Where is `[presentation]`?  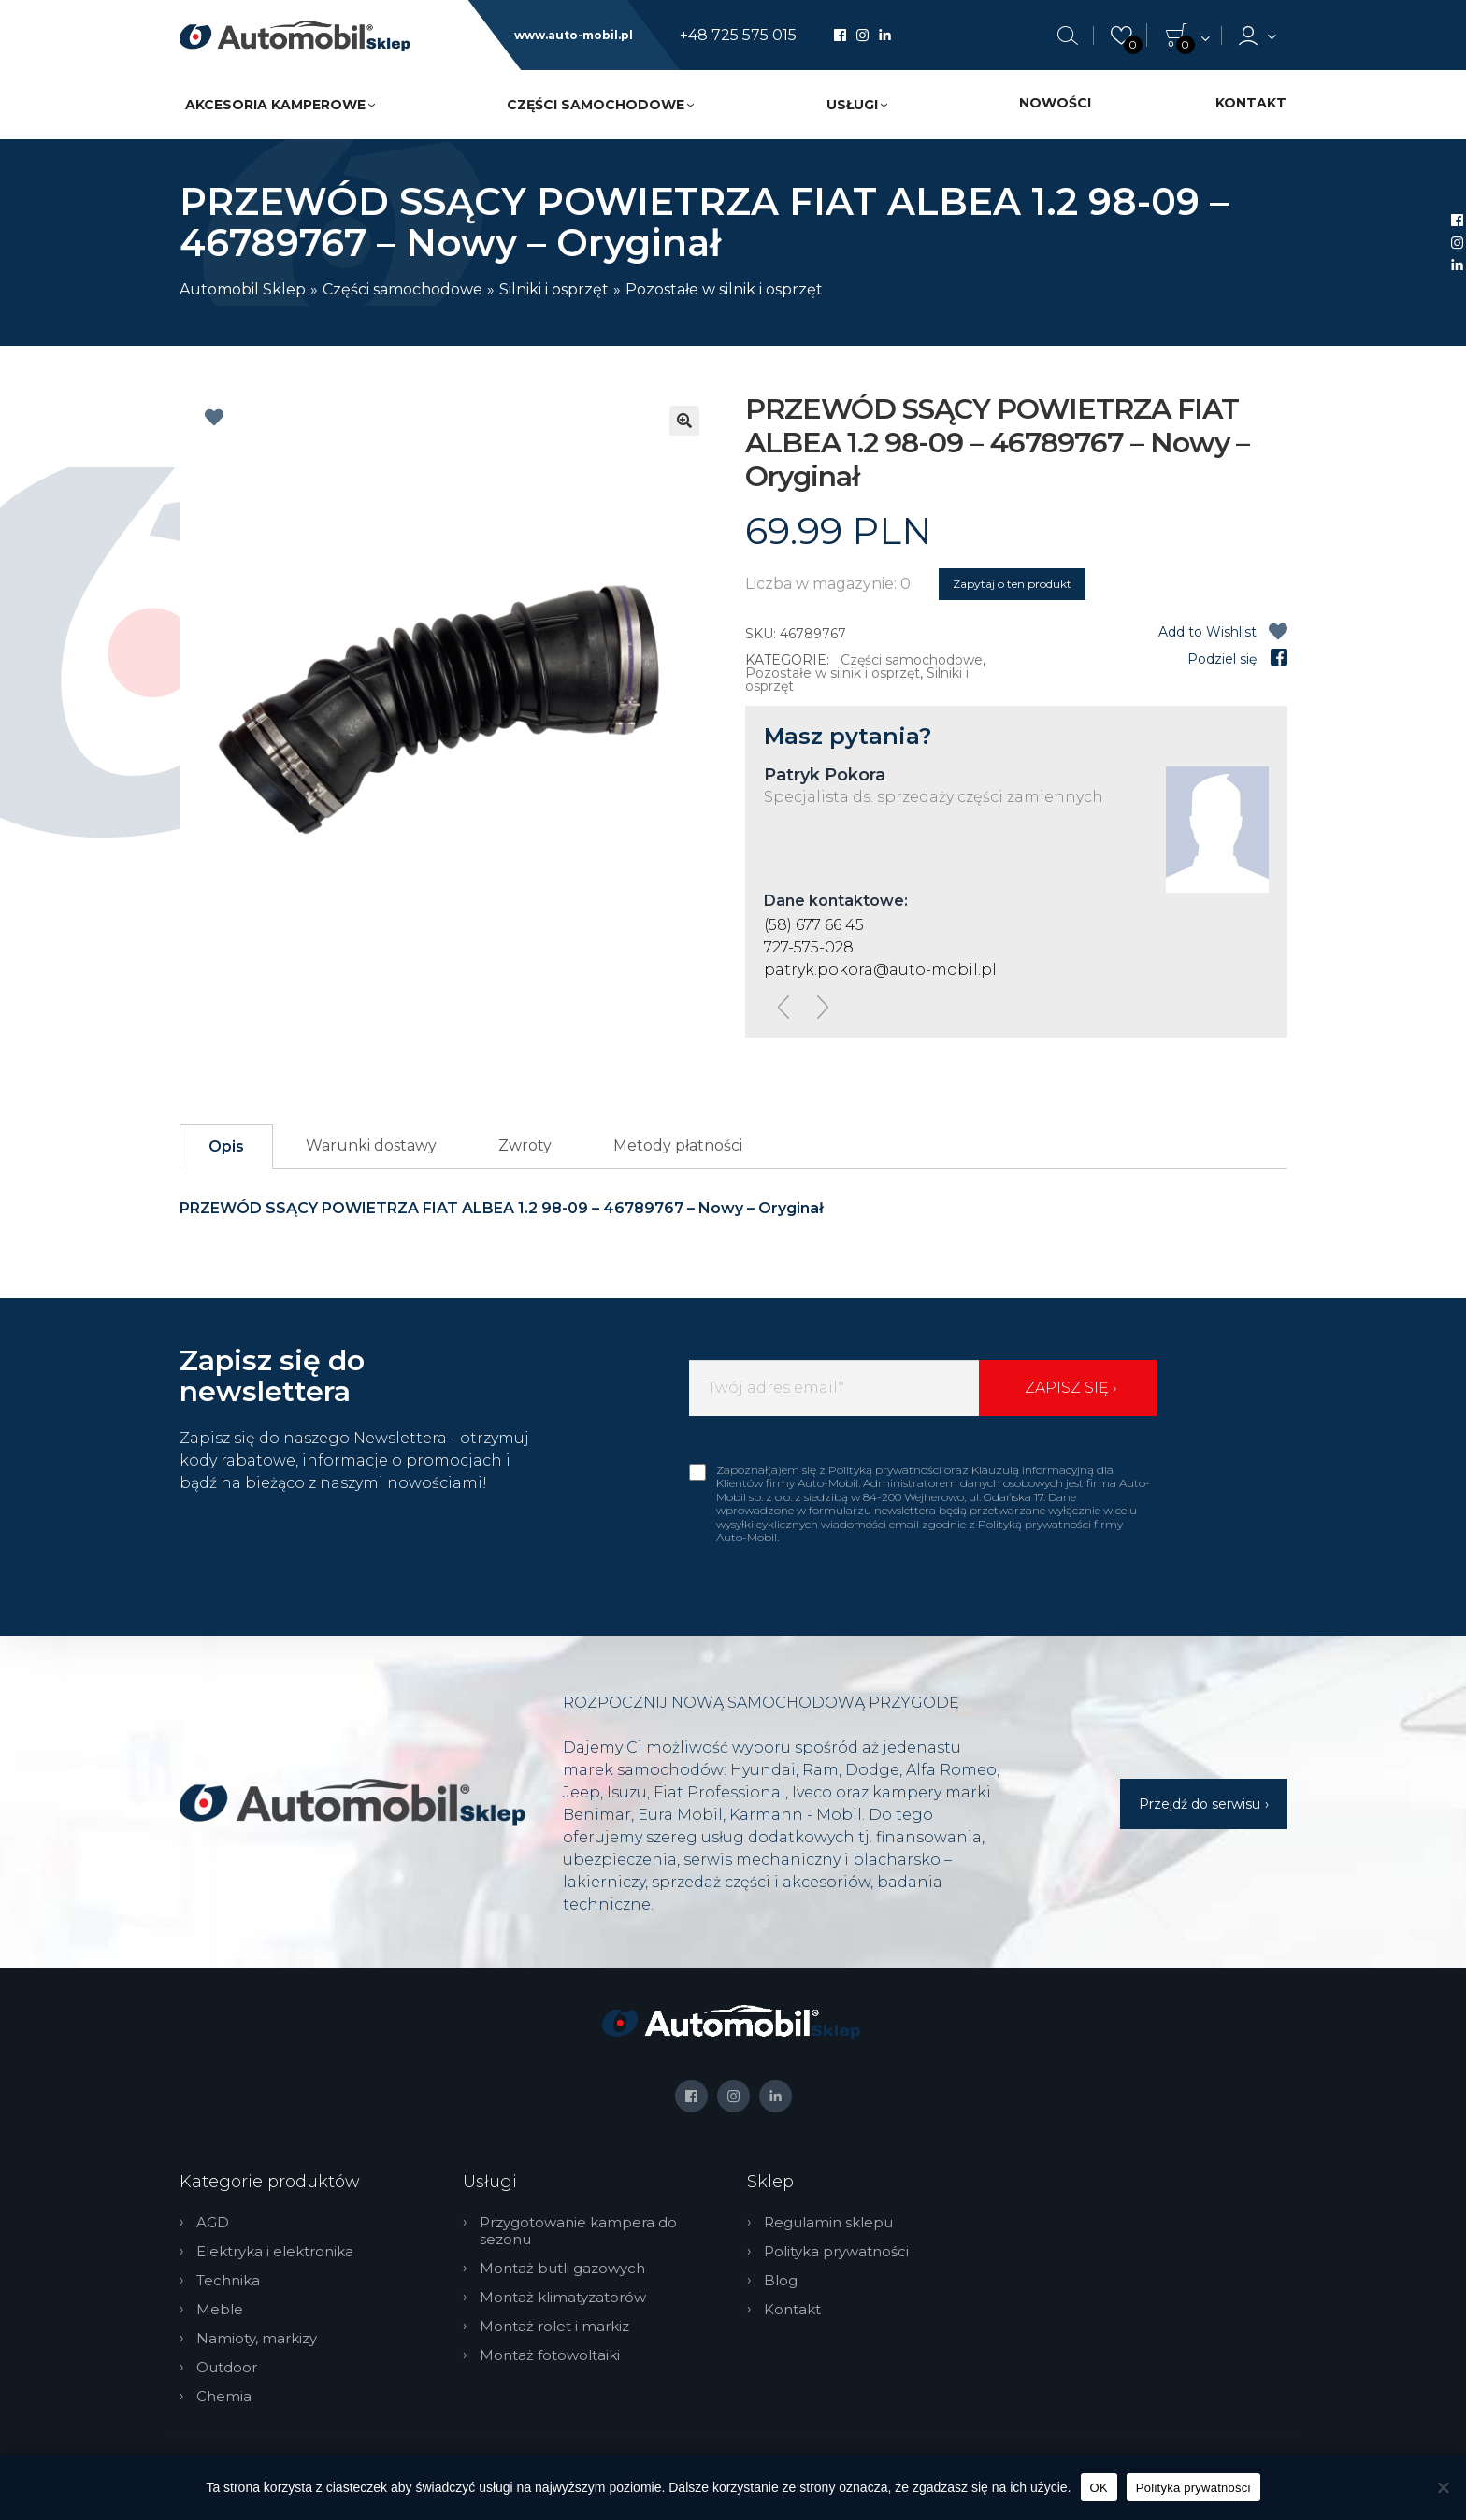 [presentation] is located at coordinates (783, 1007).